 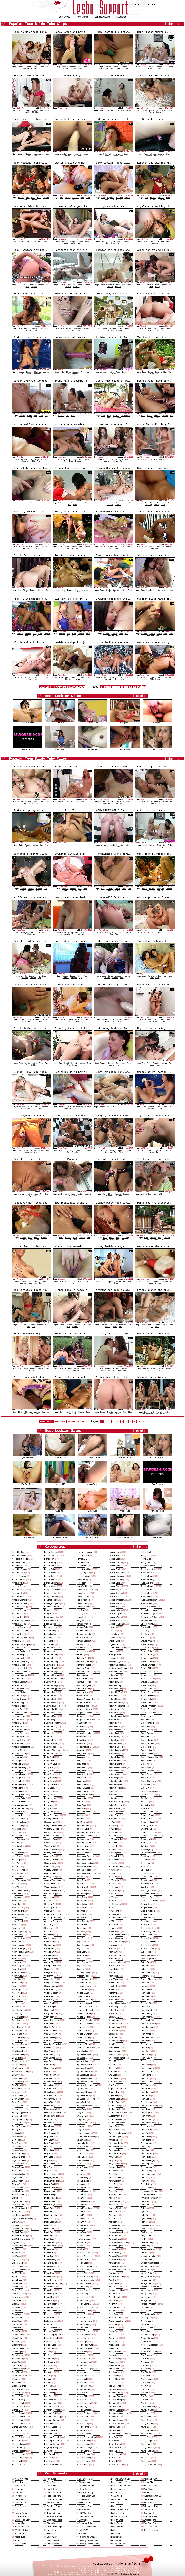 I want to click on Big Toys, so click(x=15, y=2276).